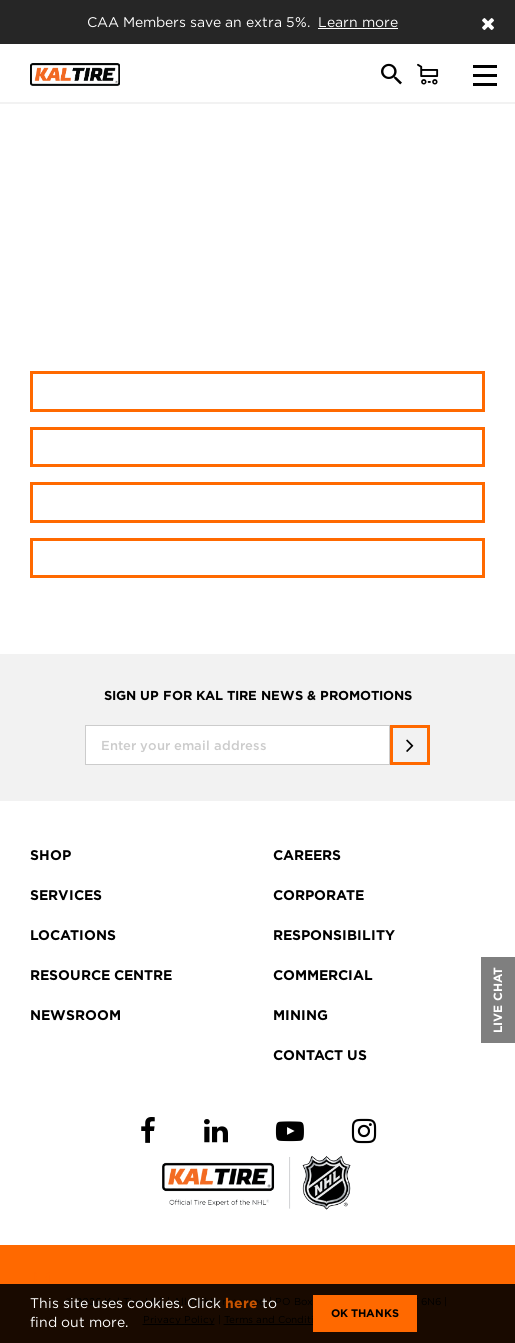 The width and height of the screenshot is (515, 1343). I want to click on Resource Centre, so click(258, 557).